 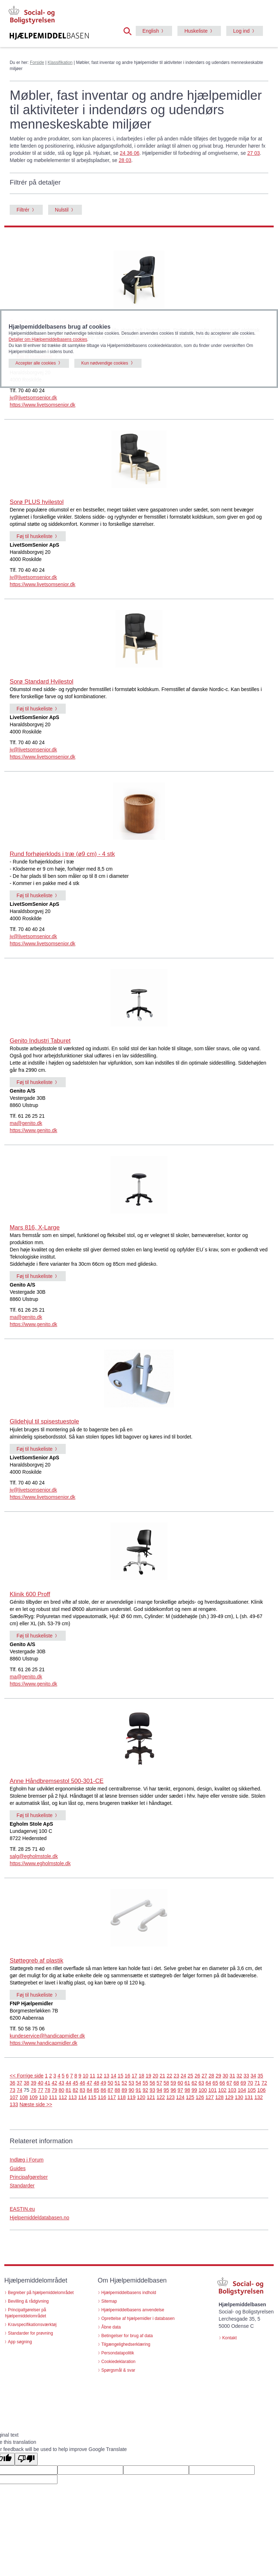 What do you see at coordinates (218, 2076) in the screenshot?
I see `29` at bounding box center [218, 2076].